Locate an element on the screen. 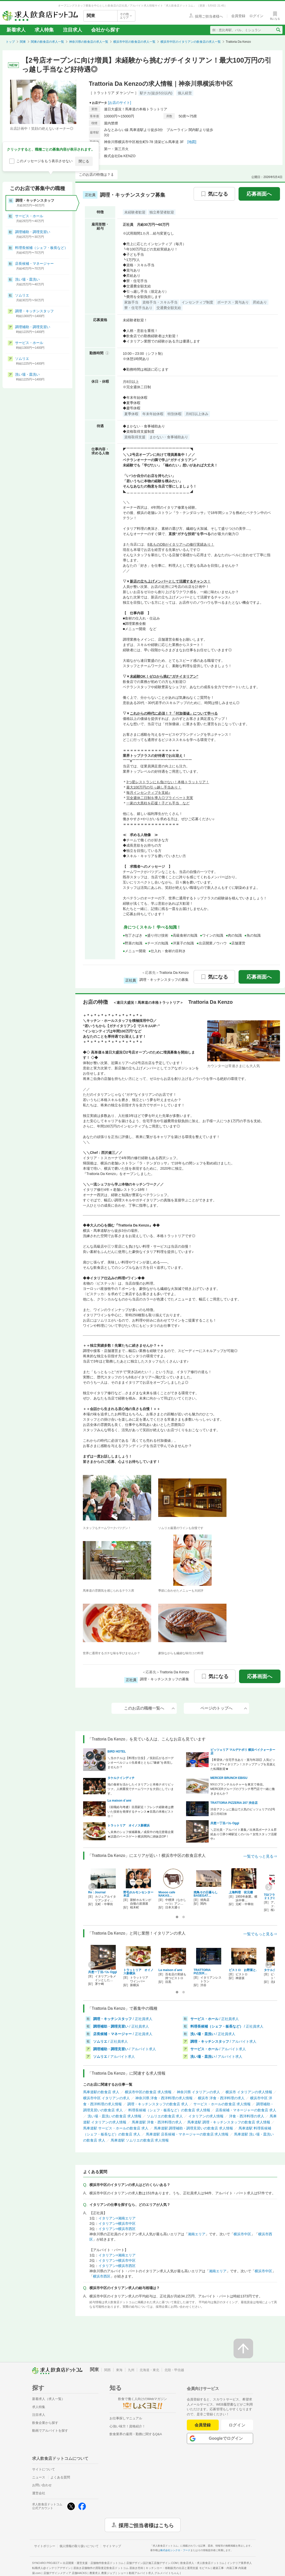  湘南エリア is located at coordinates (196, 2234).